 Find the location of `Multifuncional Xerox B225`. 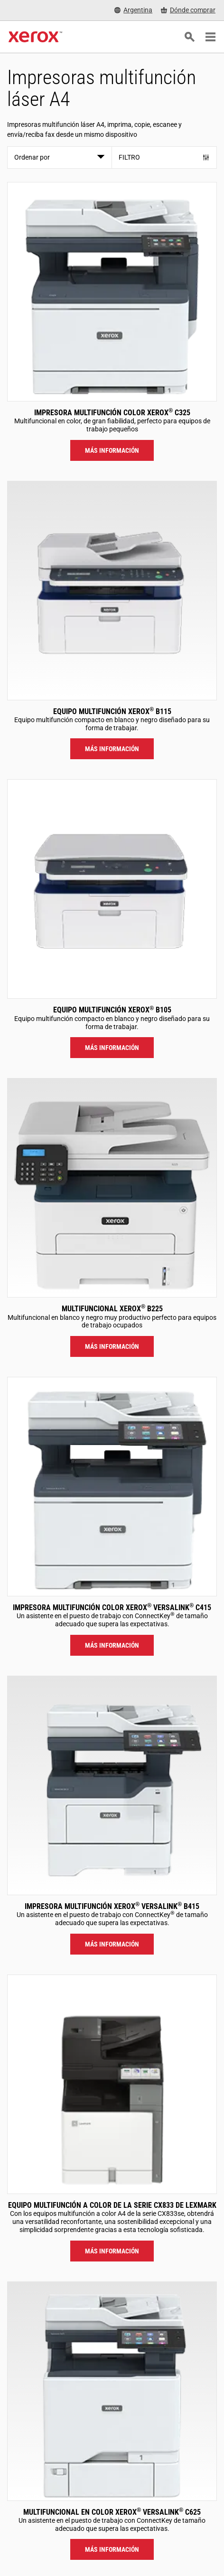

Multifuncional Xerox B225 is located at coordinates (112, 1308).